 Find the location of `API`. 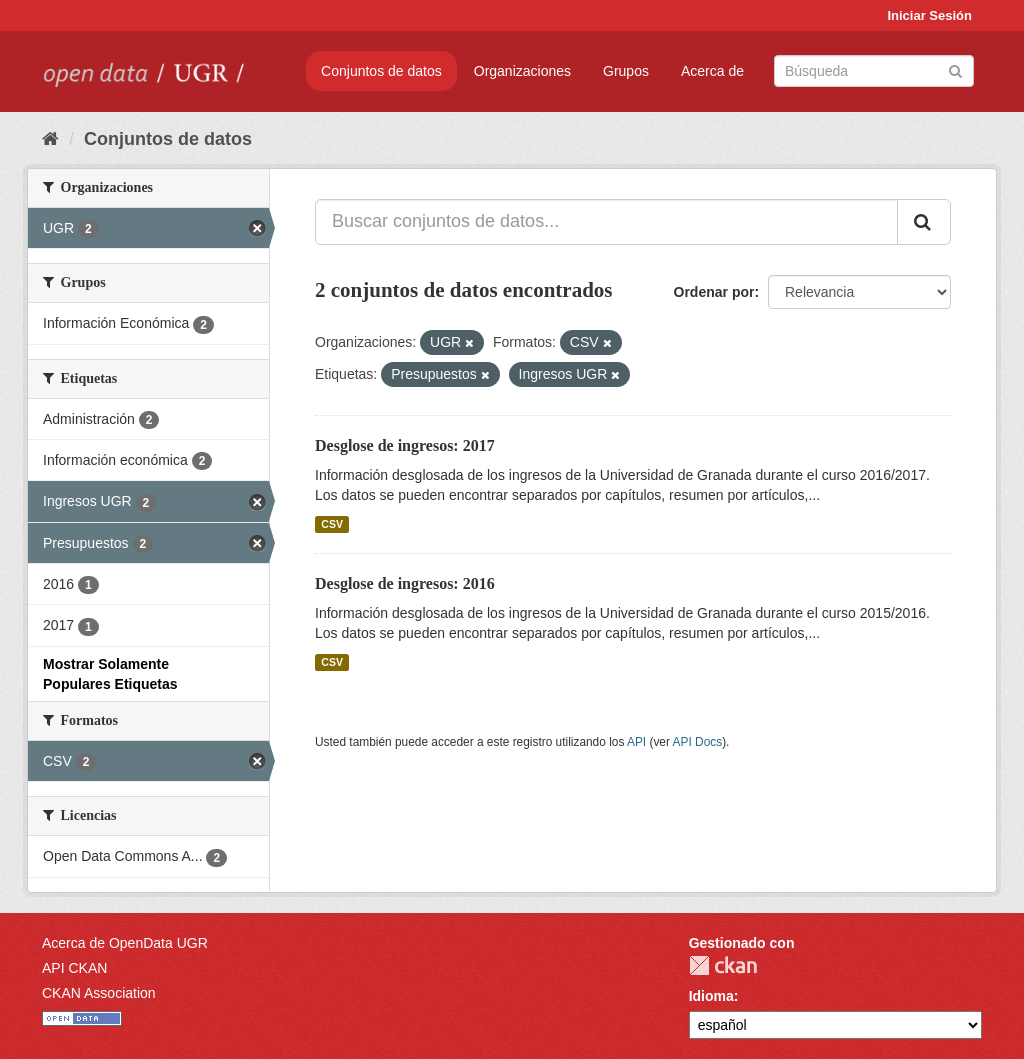

API is located at coordinates (636, 742).